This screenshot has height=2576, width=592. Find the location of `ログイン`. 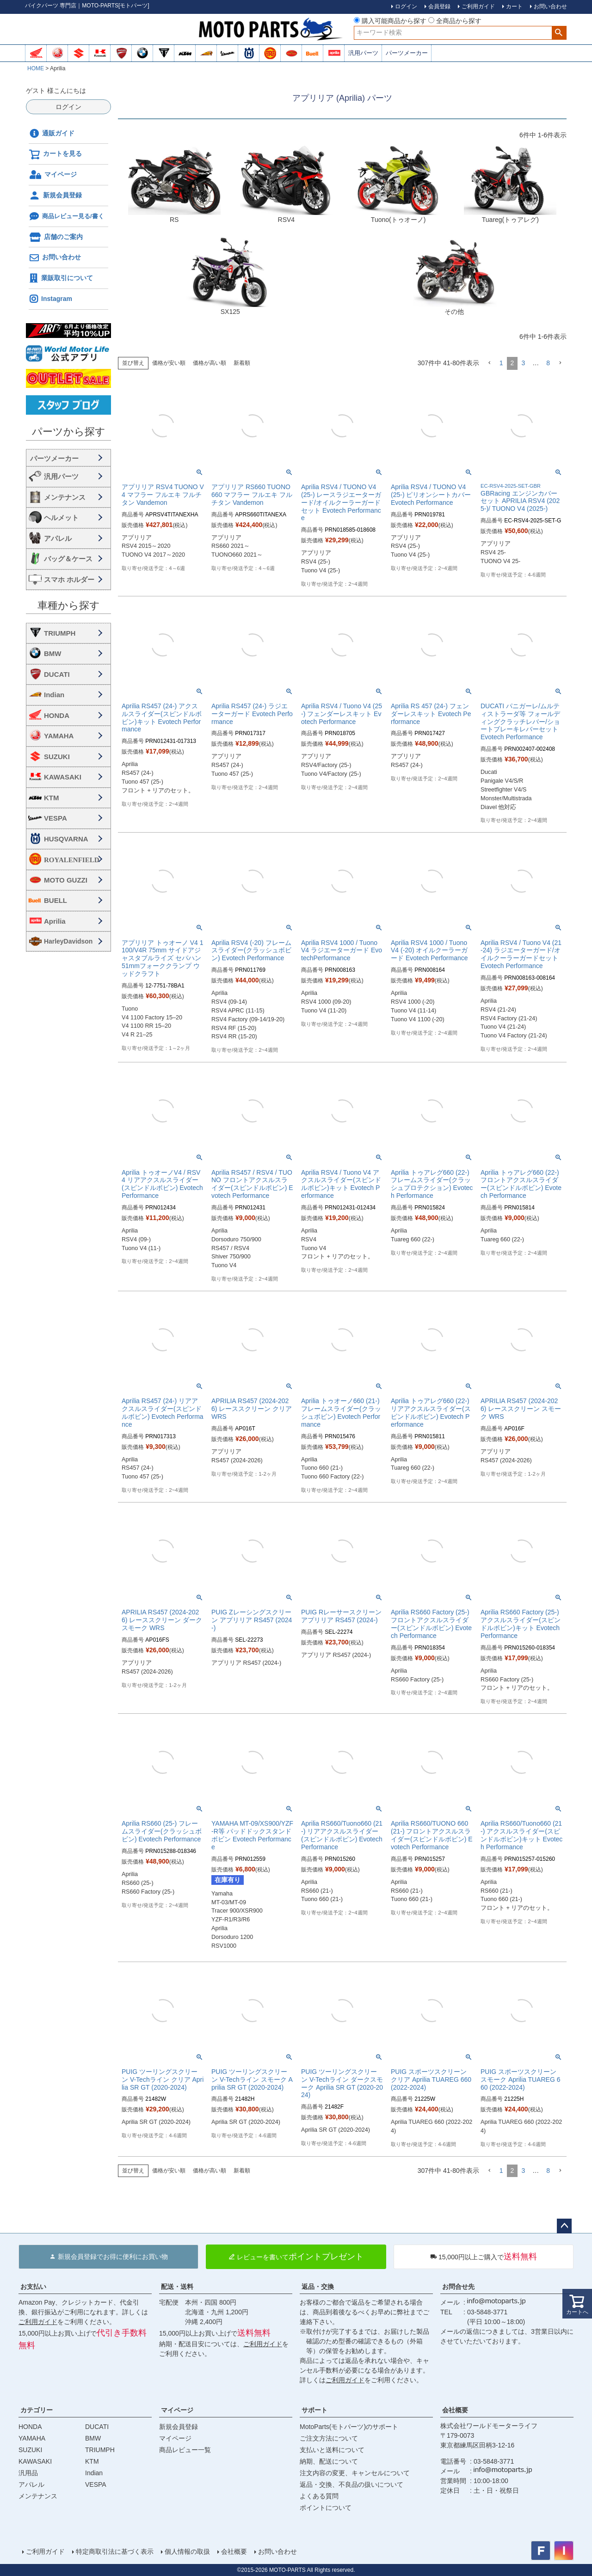

ログイン is located at coordinates (68, 106).